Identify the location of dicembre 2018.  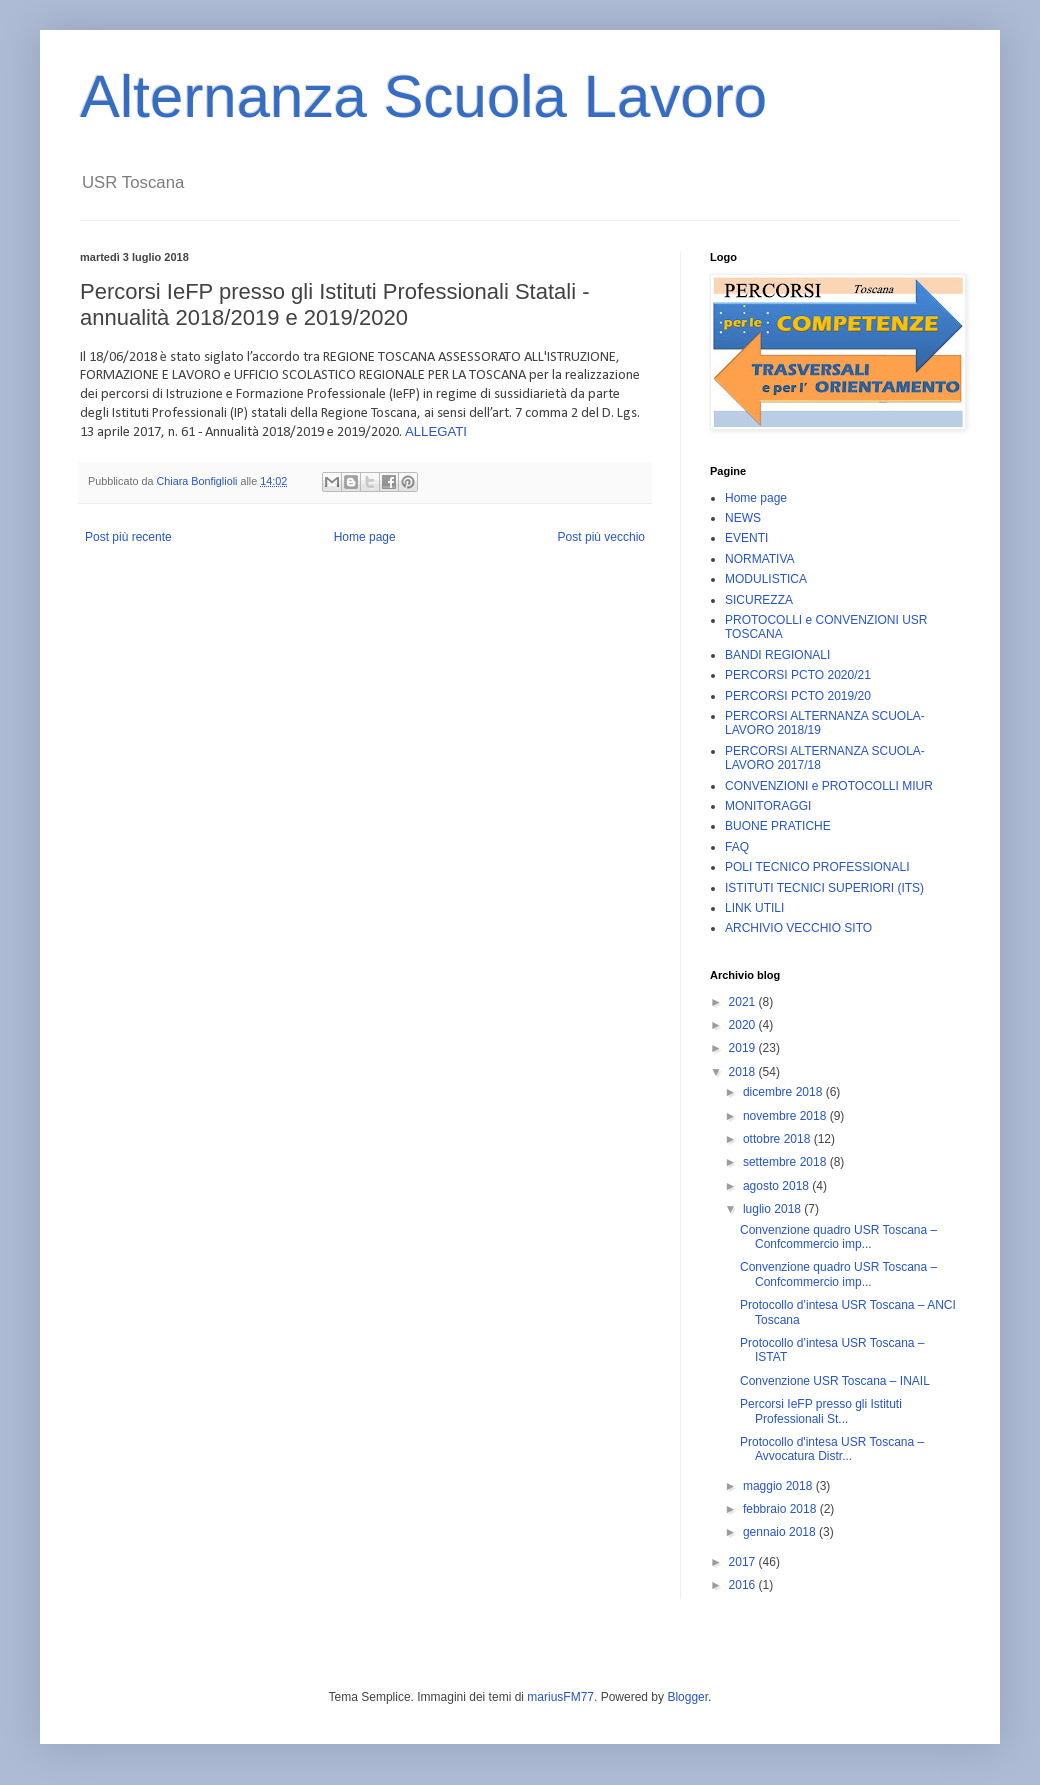
(784, 1092).